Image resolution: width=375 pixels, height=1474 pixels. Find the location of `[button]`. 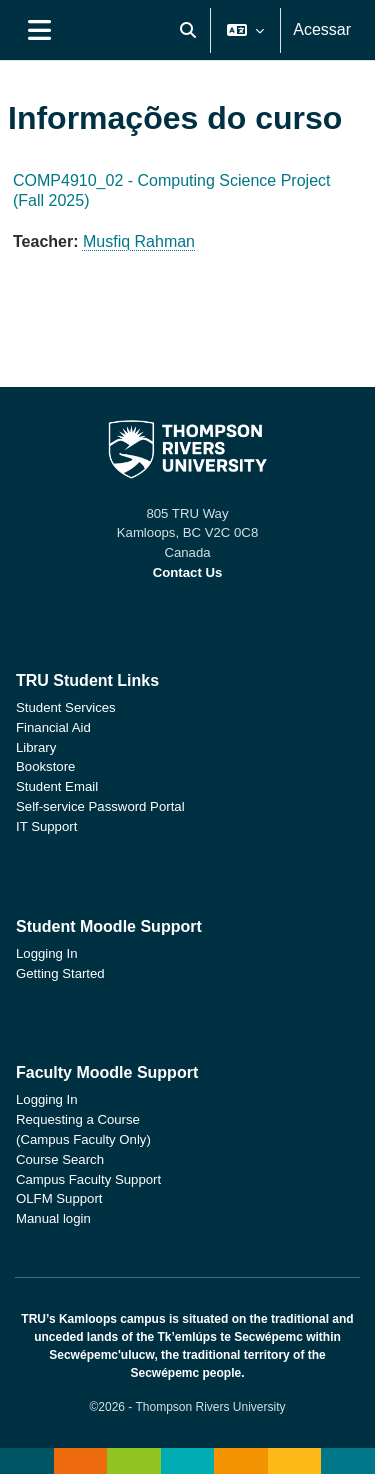

[button] is located at coordinates (188, 30).